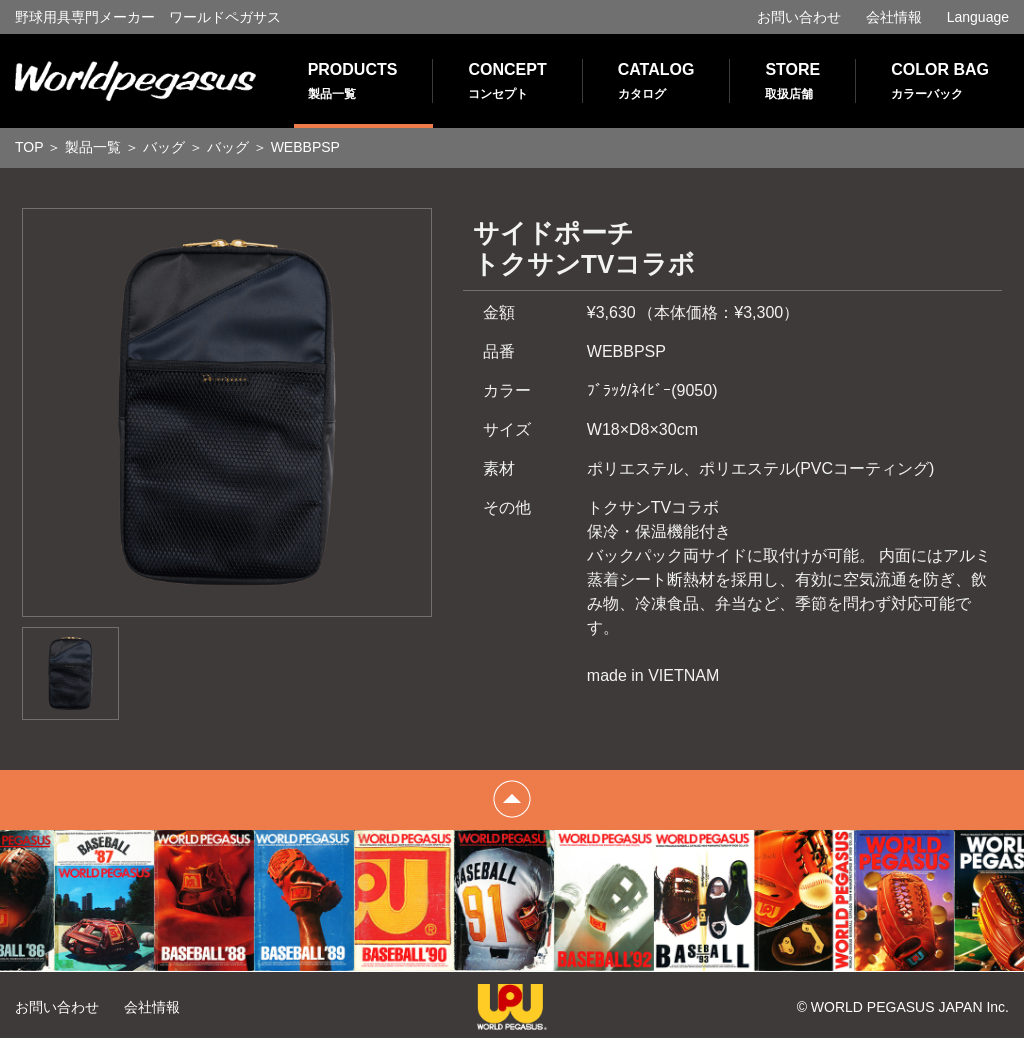 The height and width of the screenshot is (1038, 1024). What do you see at coordinates (93, 147) in the screenshot?
I see `製品一覧` at bounding box center [93, 147].